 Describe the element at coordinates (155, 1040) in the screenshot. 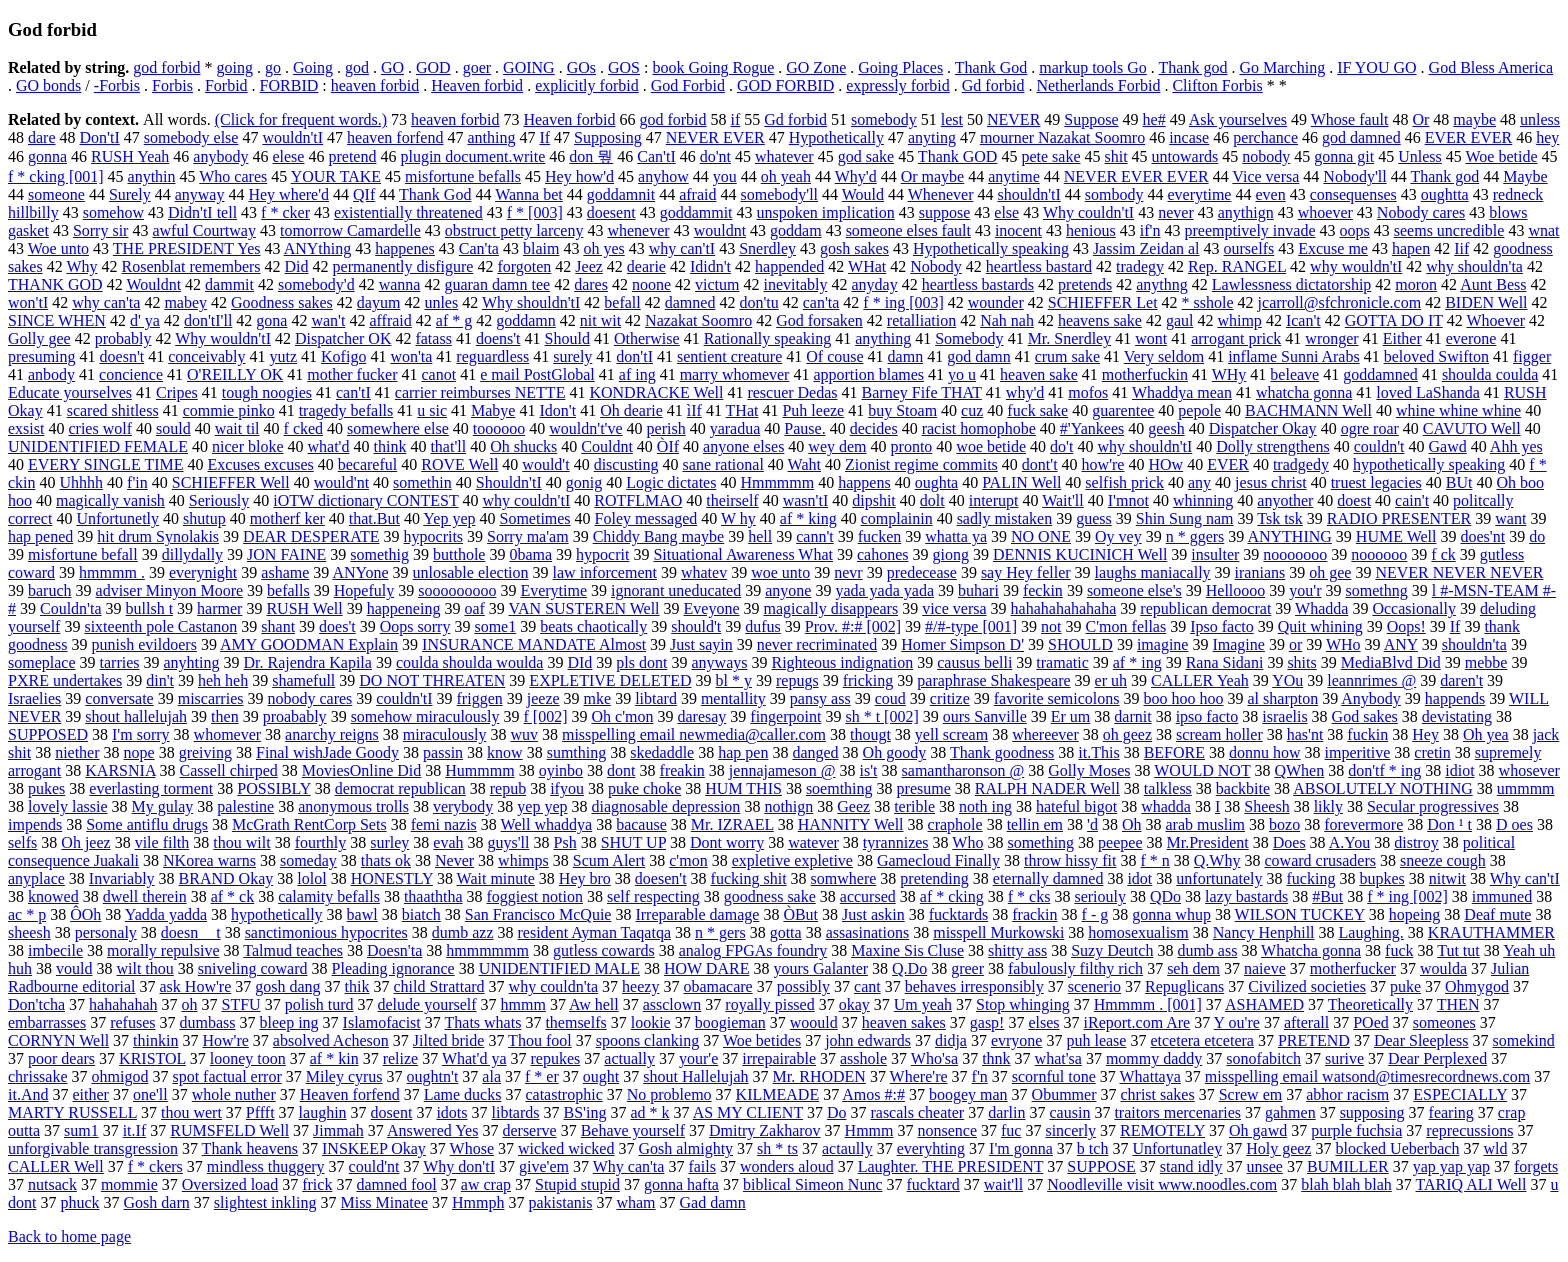

I see `thinkin` at that location.